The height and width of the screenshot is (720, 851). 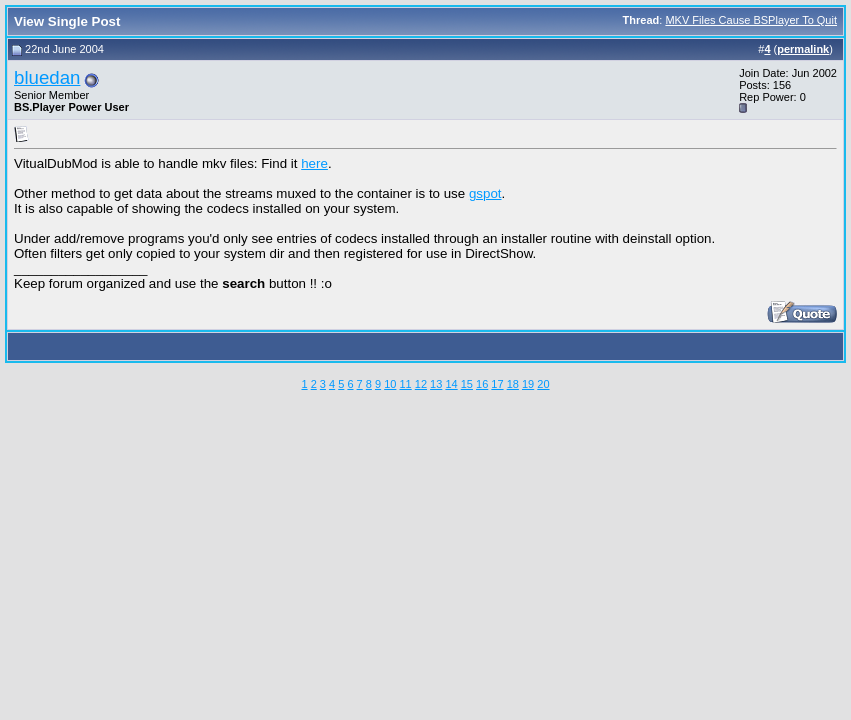 What do you see at coordinates (314, 163) in the screenshot?
I see `here` at bounding box center [314, 163].